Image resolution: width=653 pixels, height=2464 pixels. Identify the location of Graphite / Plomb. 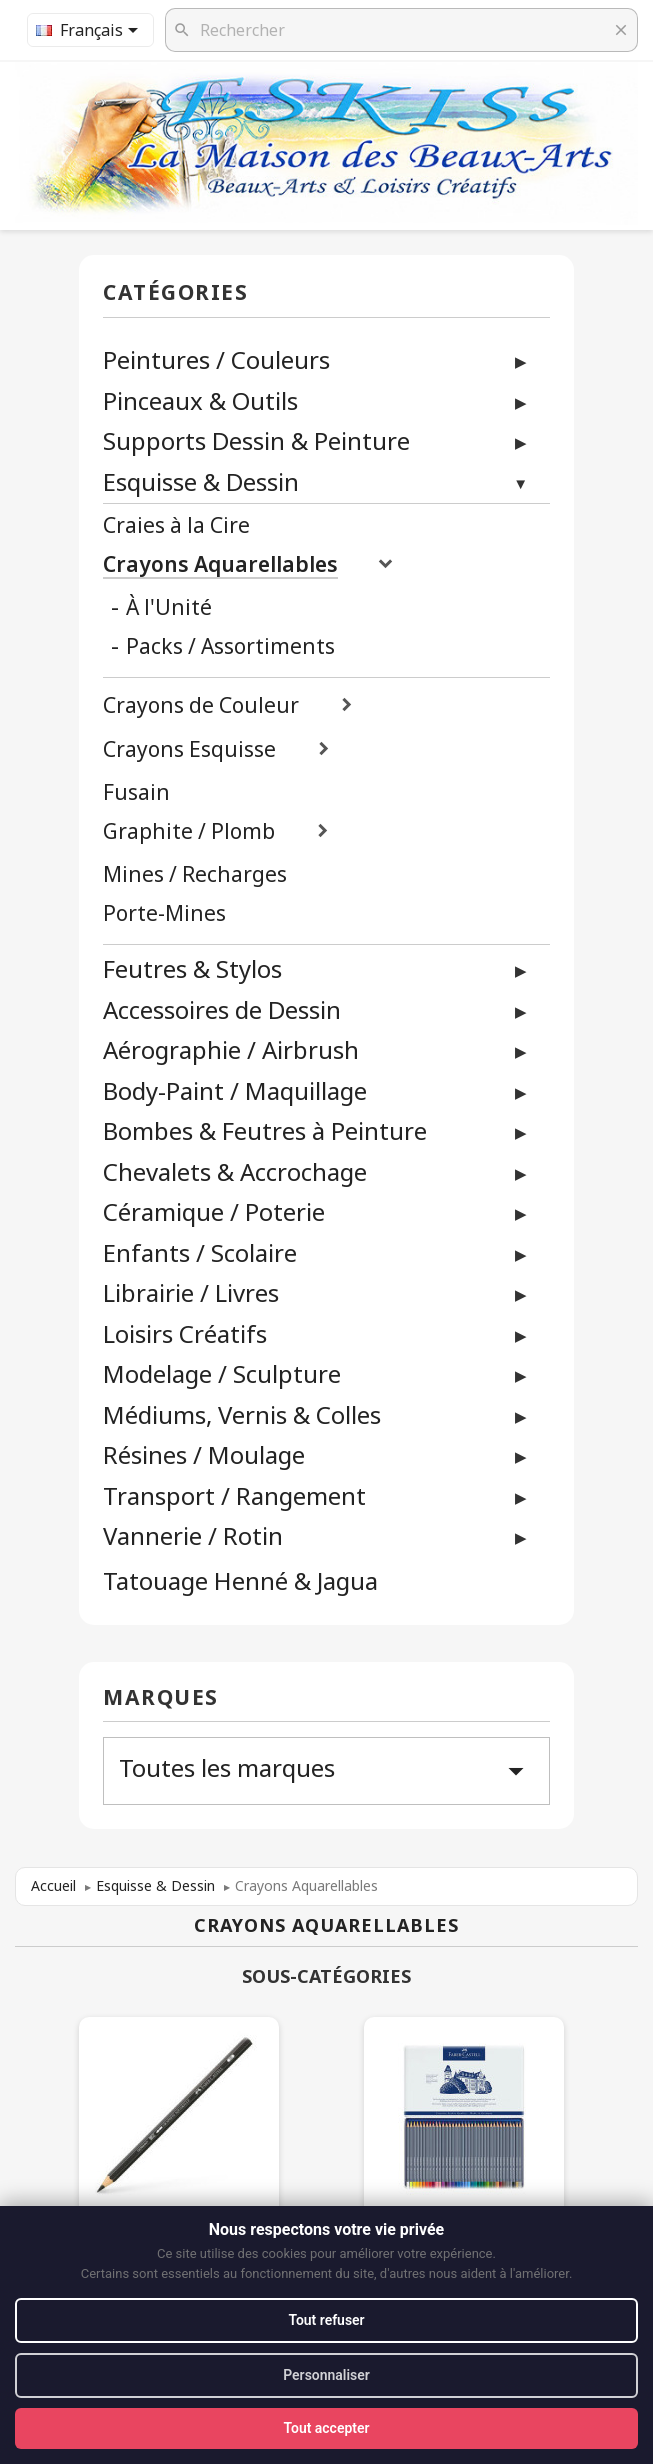
(189, 831).